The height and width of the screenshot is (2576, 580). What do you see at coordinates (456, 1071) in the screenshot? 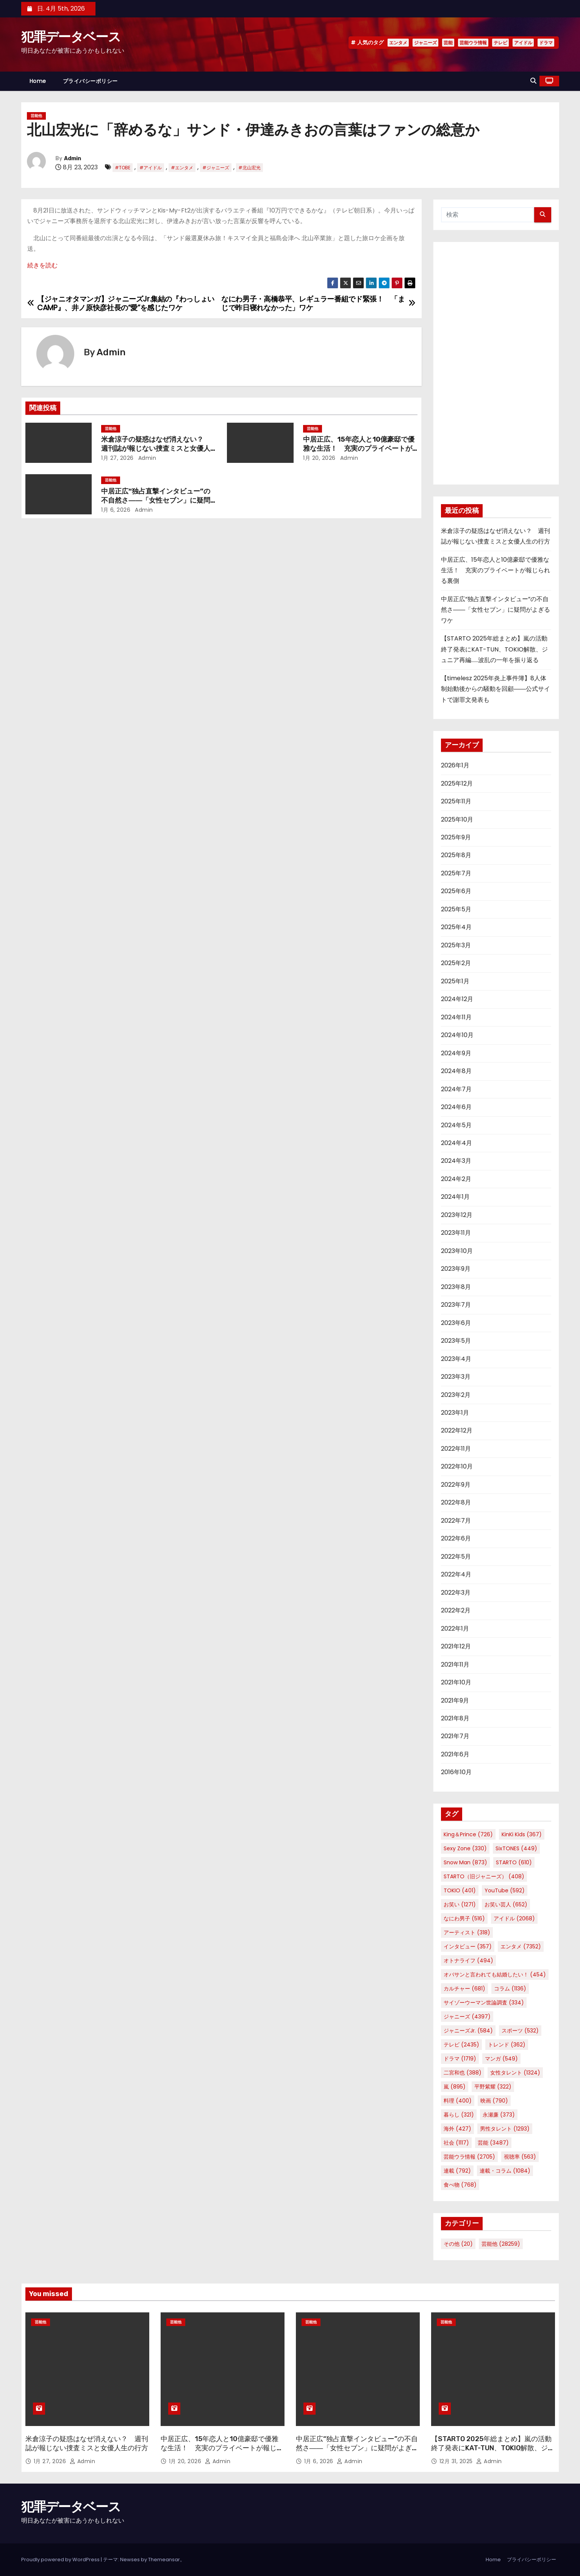
I see `2024年8月` at bounding box center [456, 1071].